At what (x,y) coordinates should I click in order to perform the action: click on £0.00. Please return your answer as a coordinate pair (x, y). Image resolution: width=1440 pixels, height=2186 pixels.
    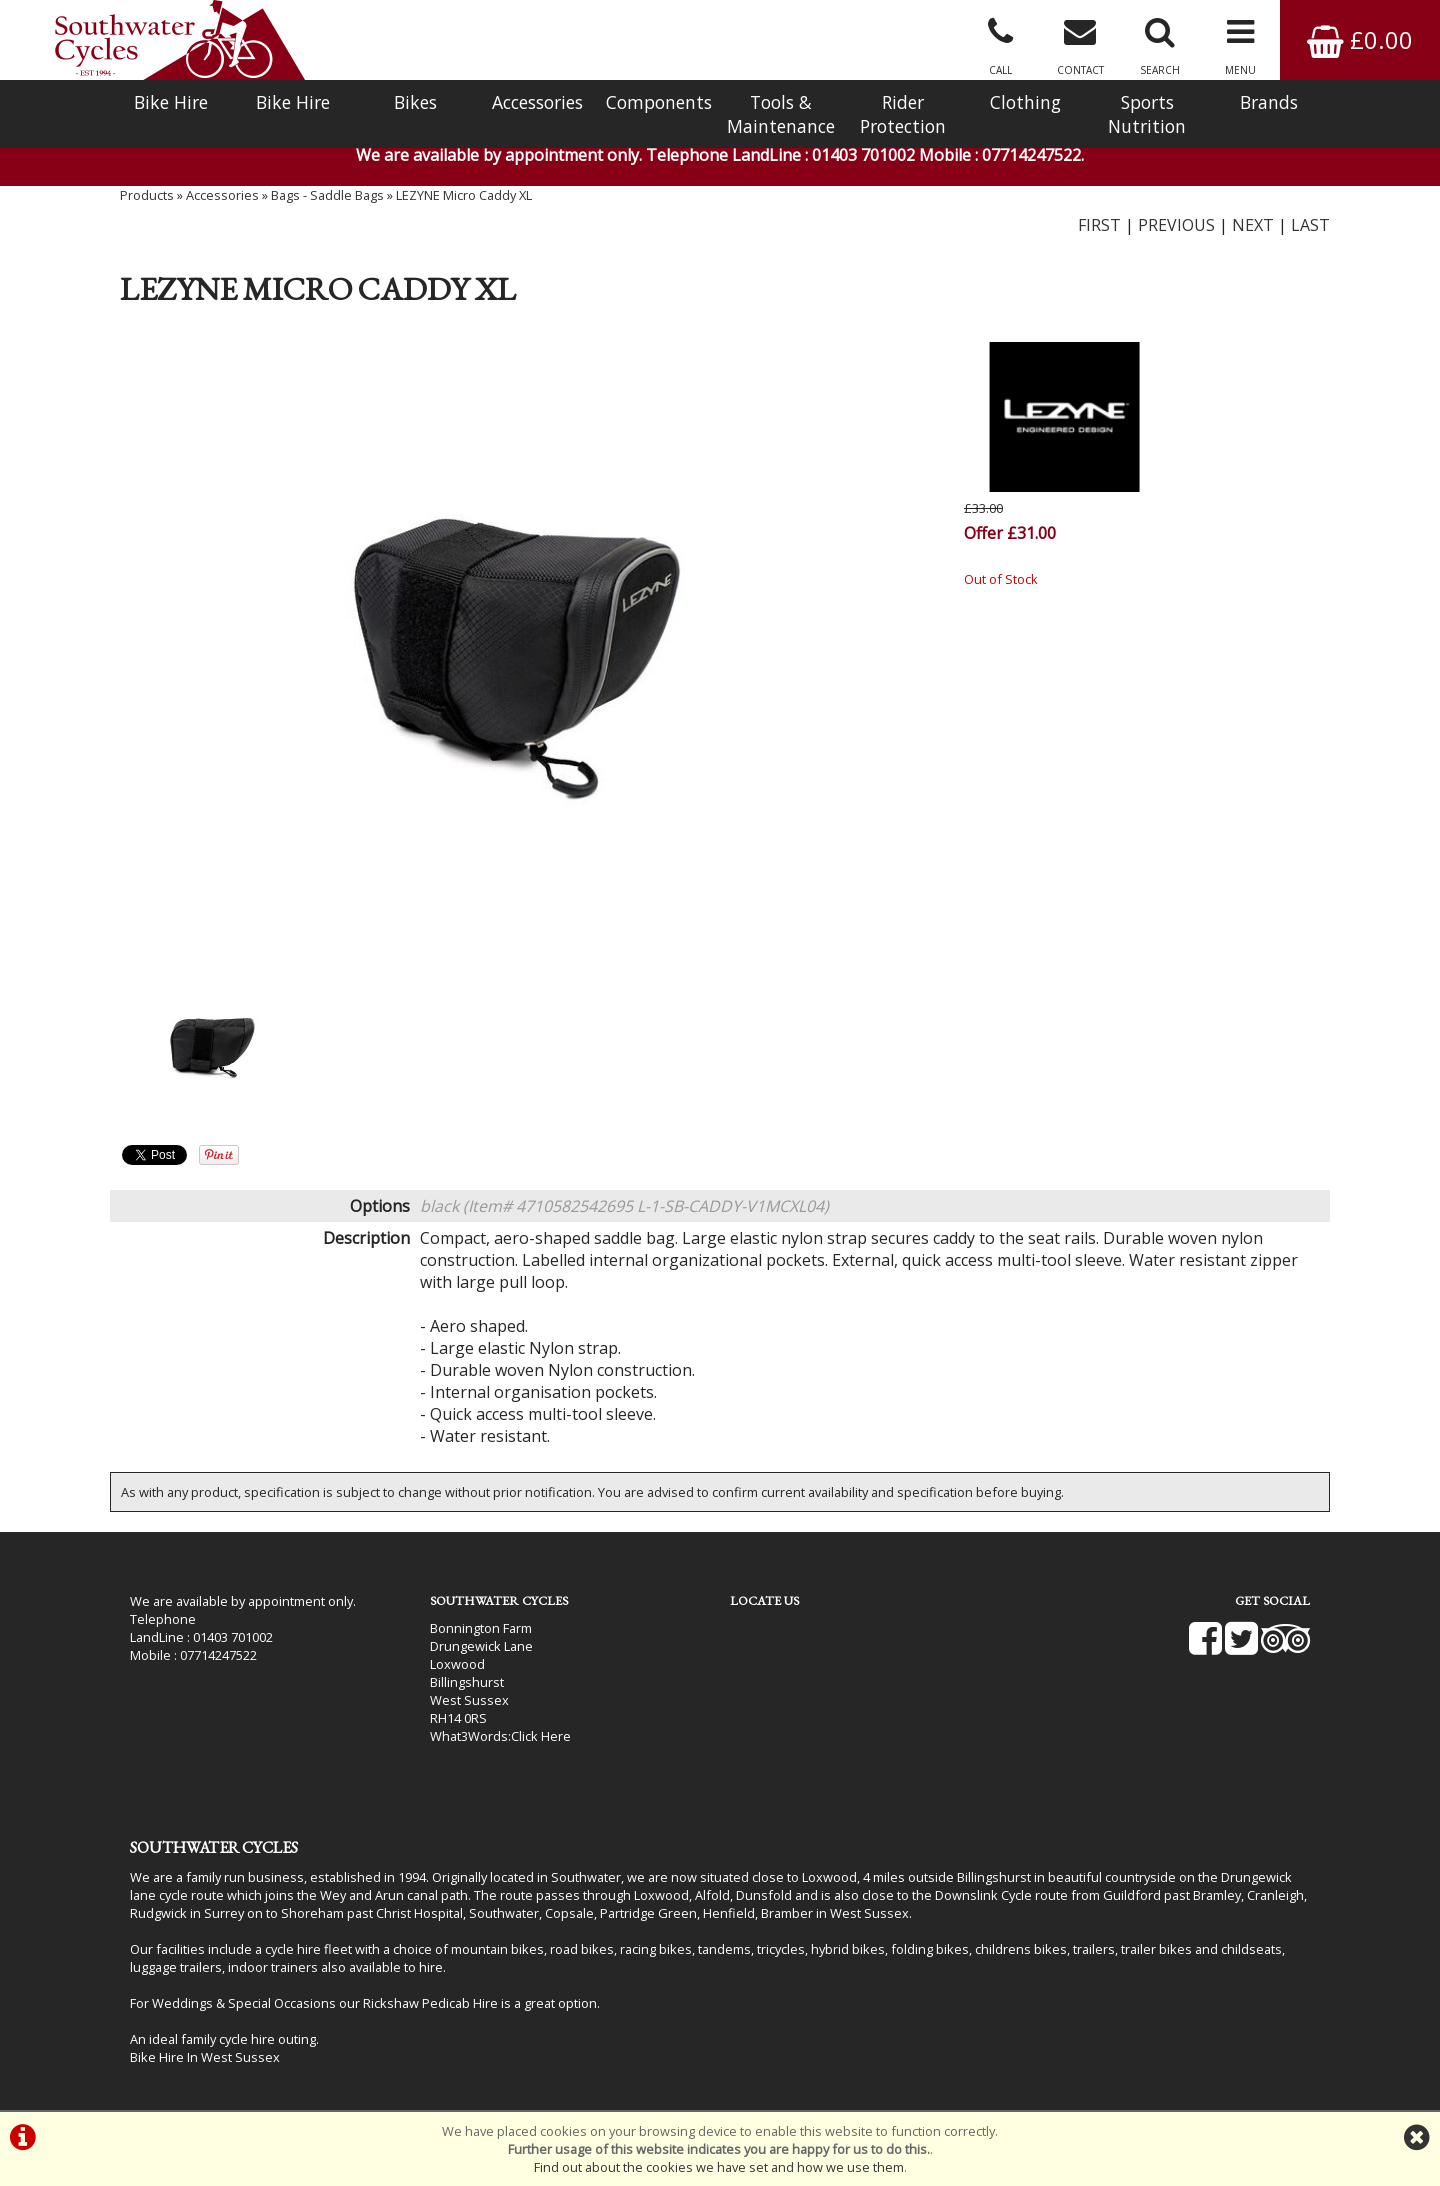
    Looking at the image, I should click on (1360, 39).